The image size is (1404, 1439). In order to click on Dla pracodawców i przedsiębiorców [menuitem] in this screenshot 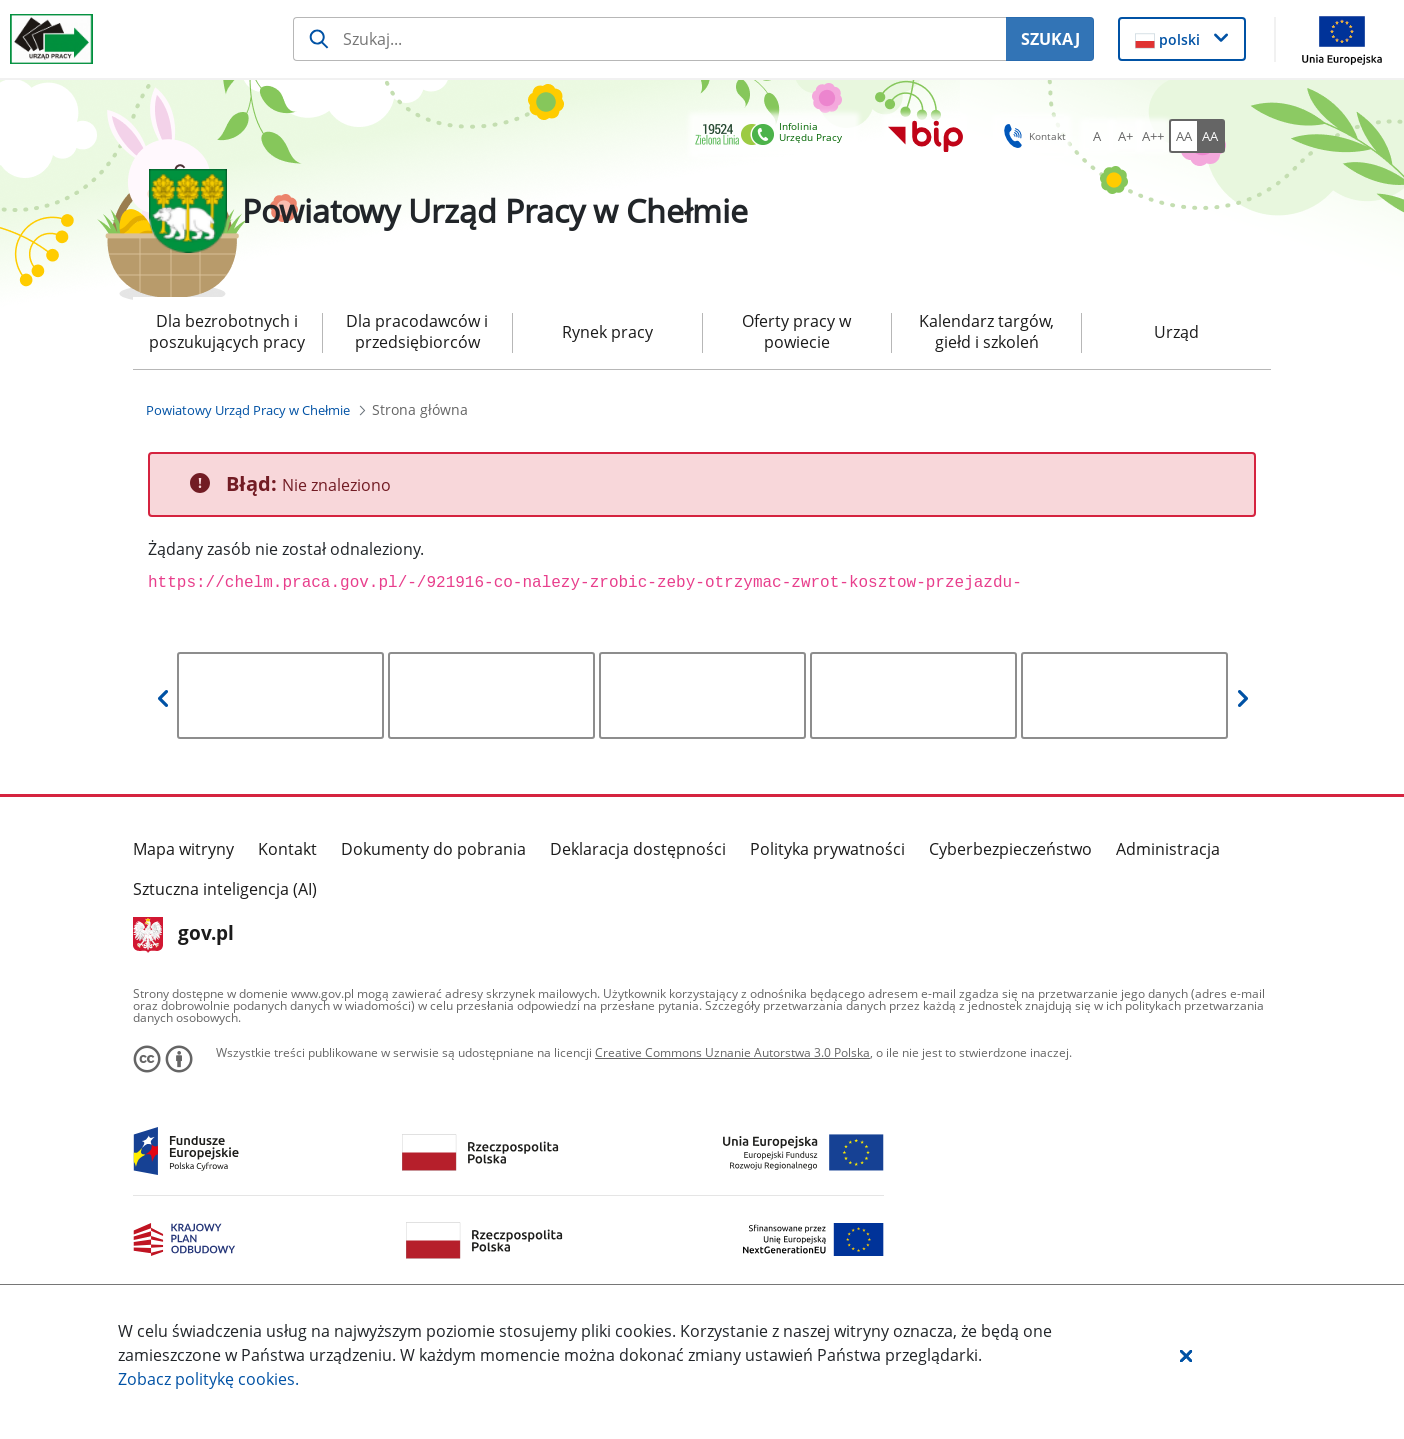, I will do `click(417, 331)`.